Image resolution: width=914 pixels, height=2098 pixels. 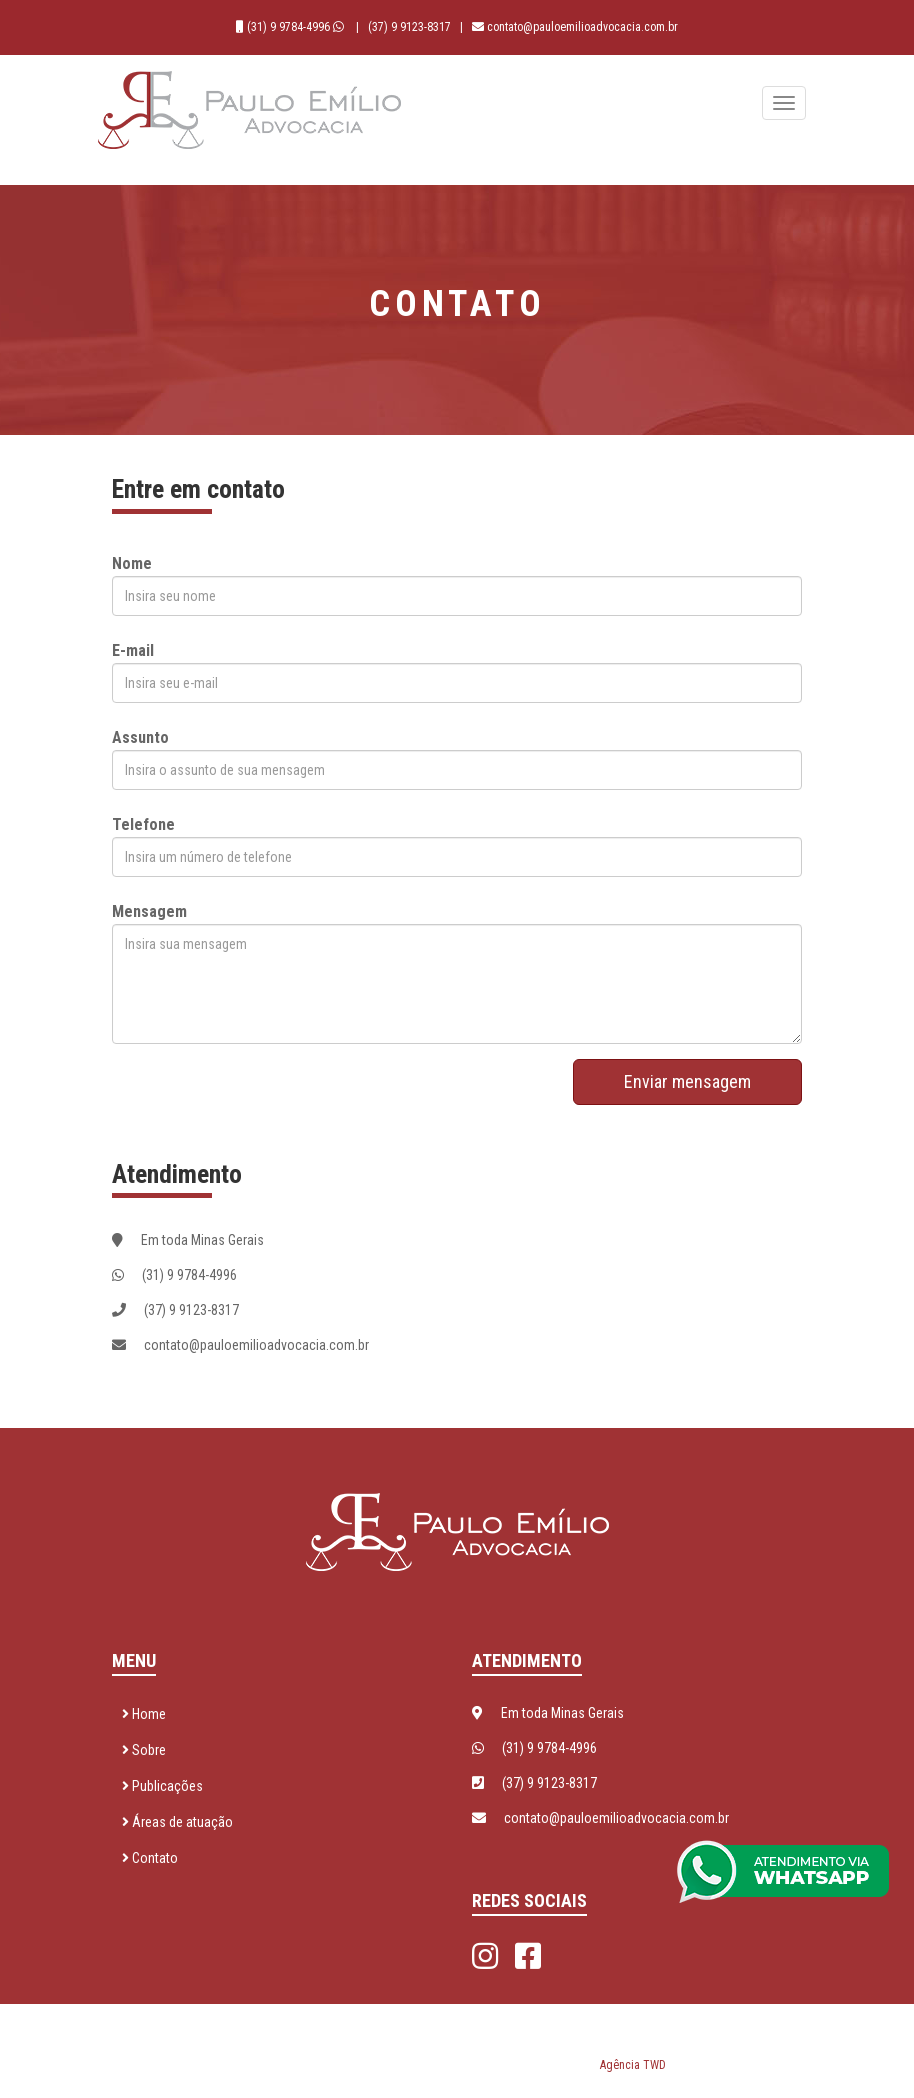 I want to click on E-mail, so click(x=133, y=650).